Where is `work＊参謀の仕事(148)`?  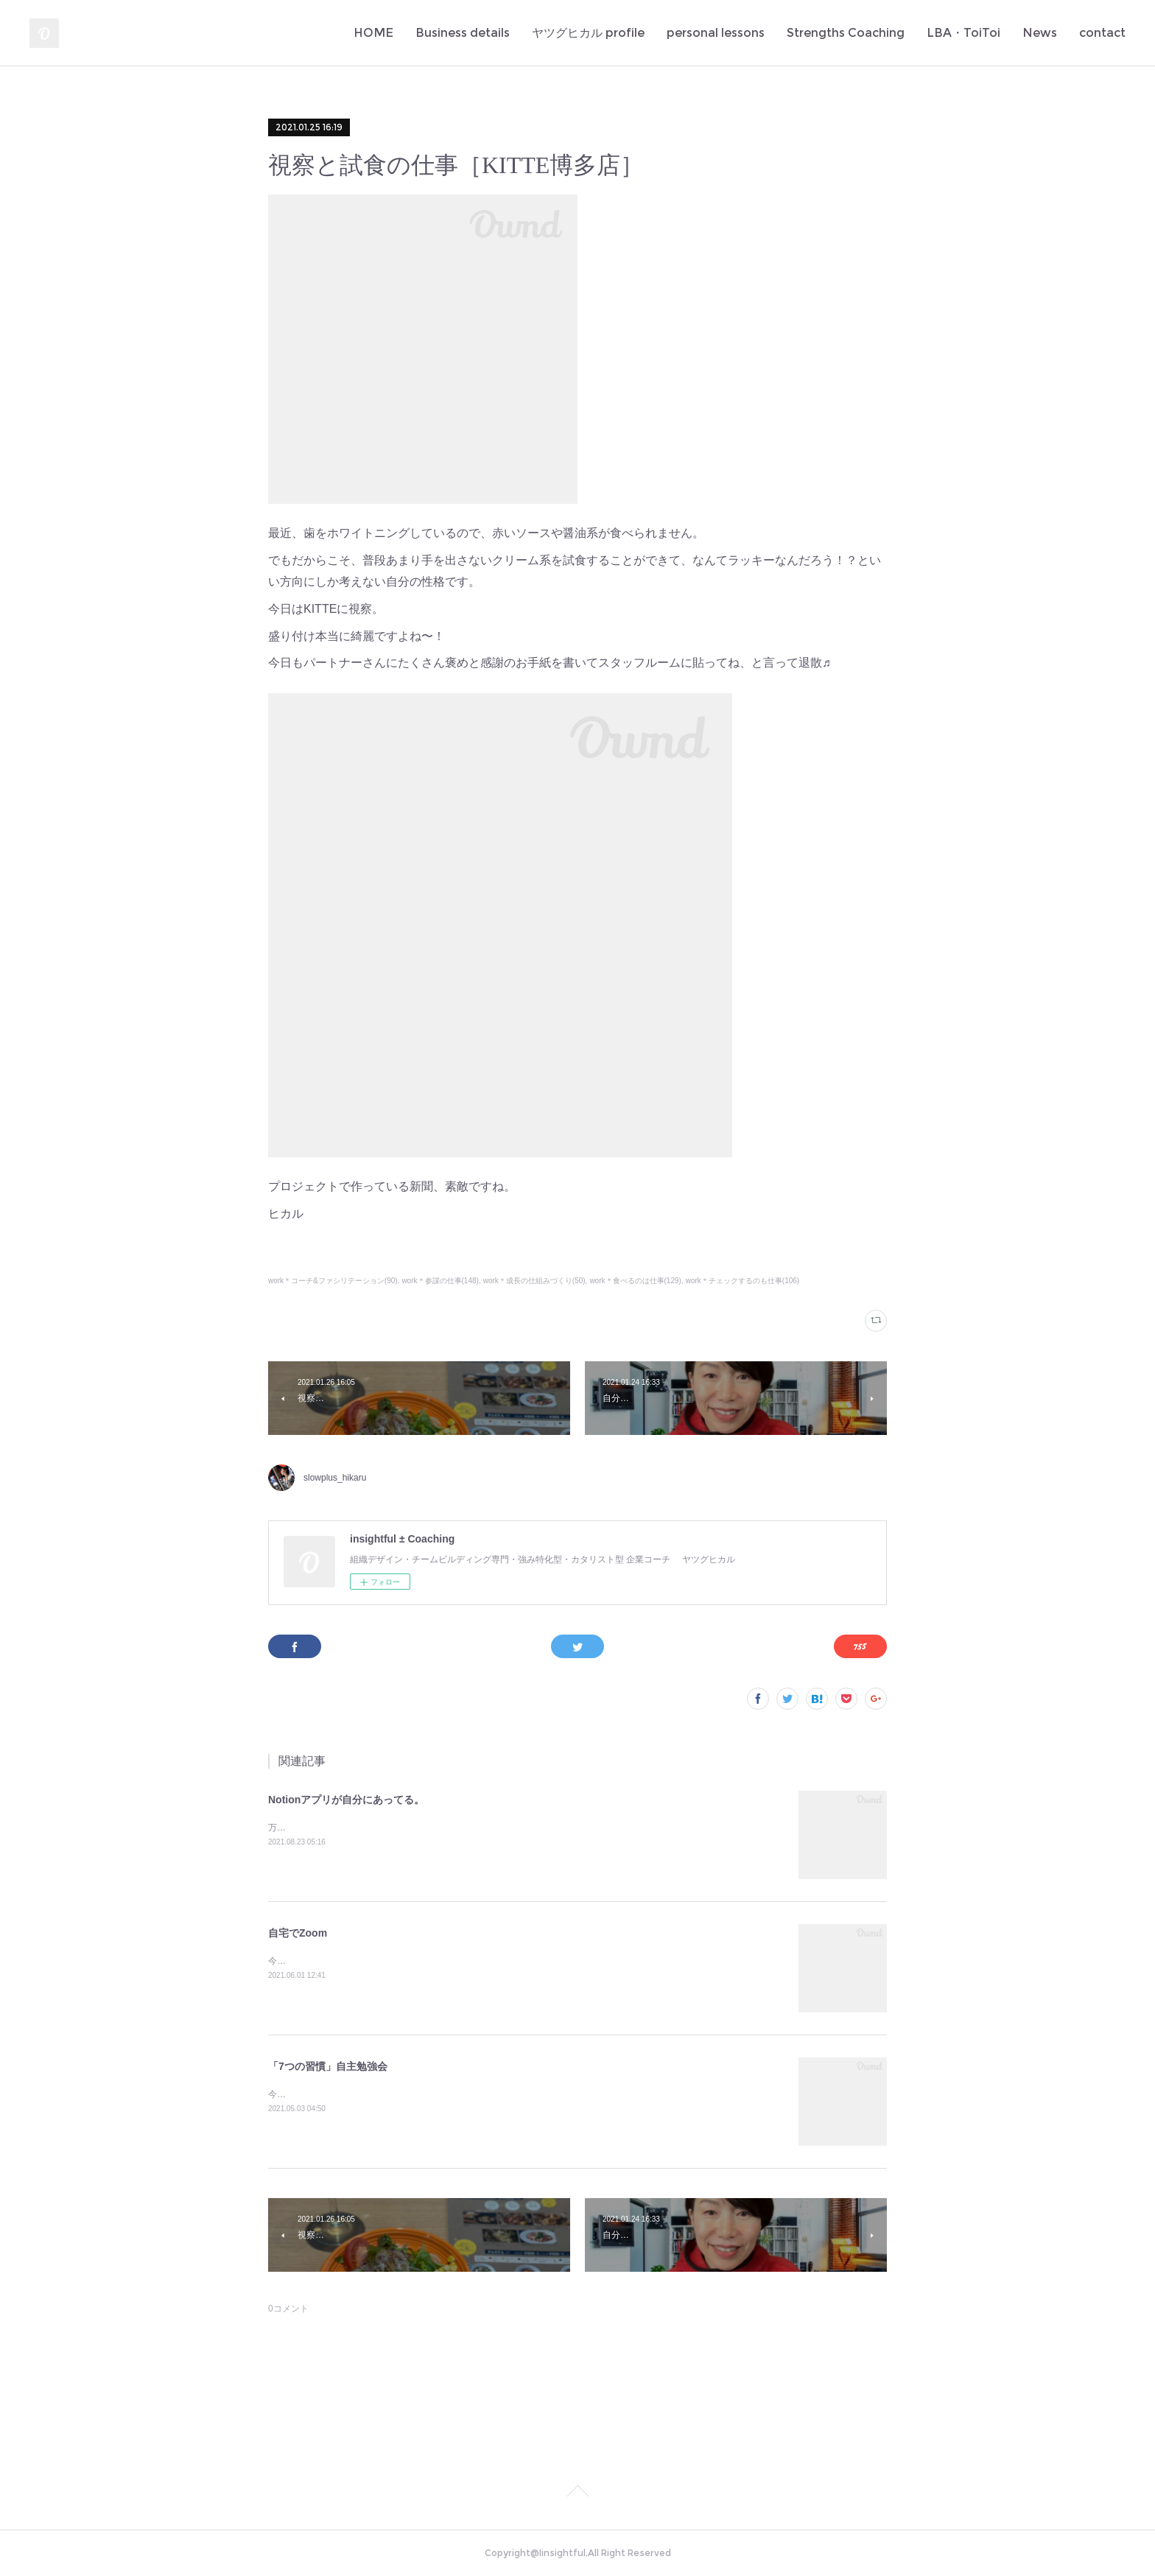 work＊参謀の仕事(148) is located at coordinates (440, 1281).